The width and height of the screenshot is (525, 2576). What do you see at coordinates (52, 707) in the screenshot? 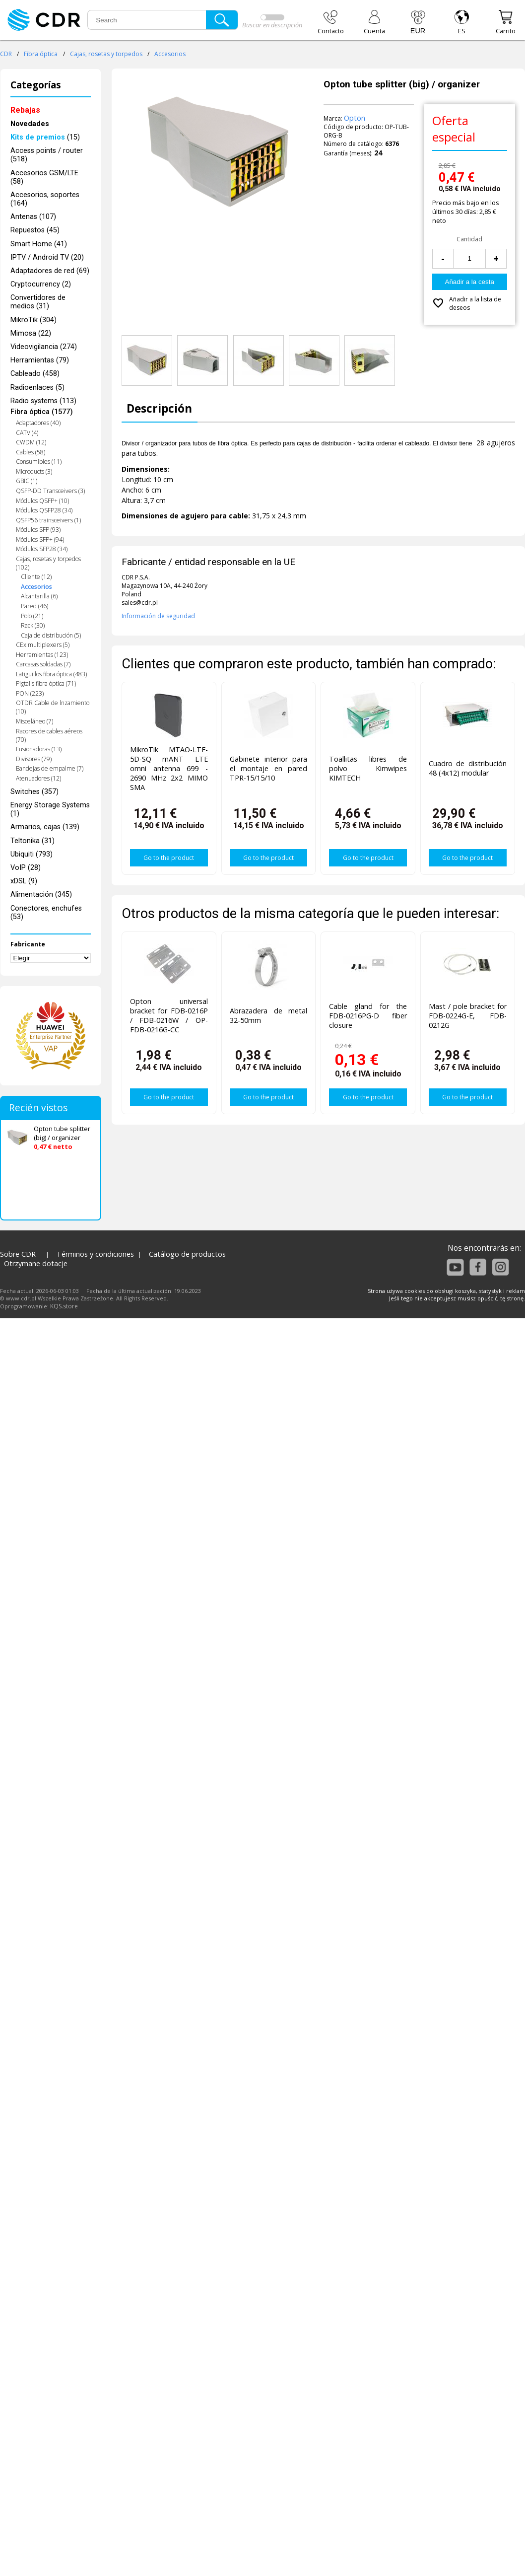
I see `OTDR Cable de lnzamiento (10)` at bounding box center [52, 707].